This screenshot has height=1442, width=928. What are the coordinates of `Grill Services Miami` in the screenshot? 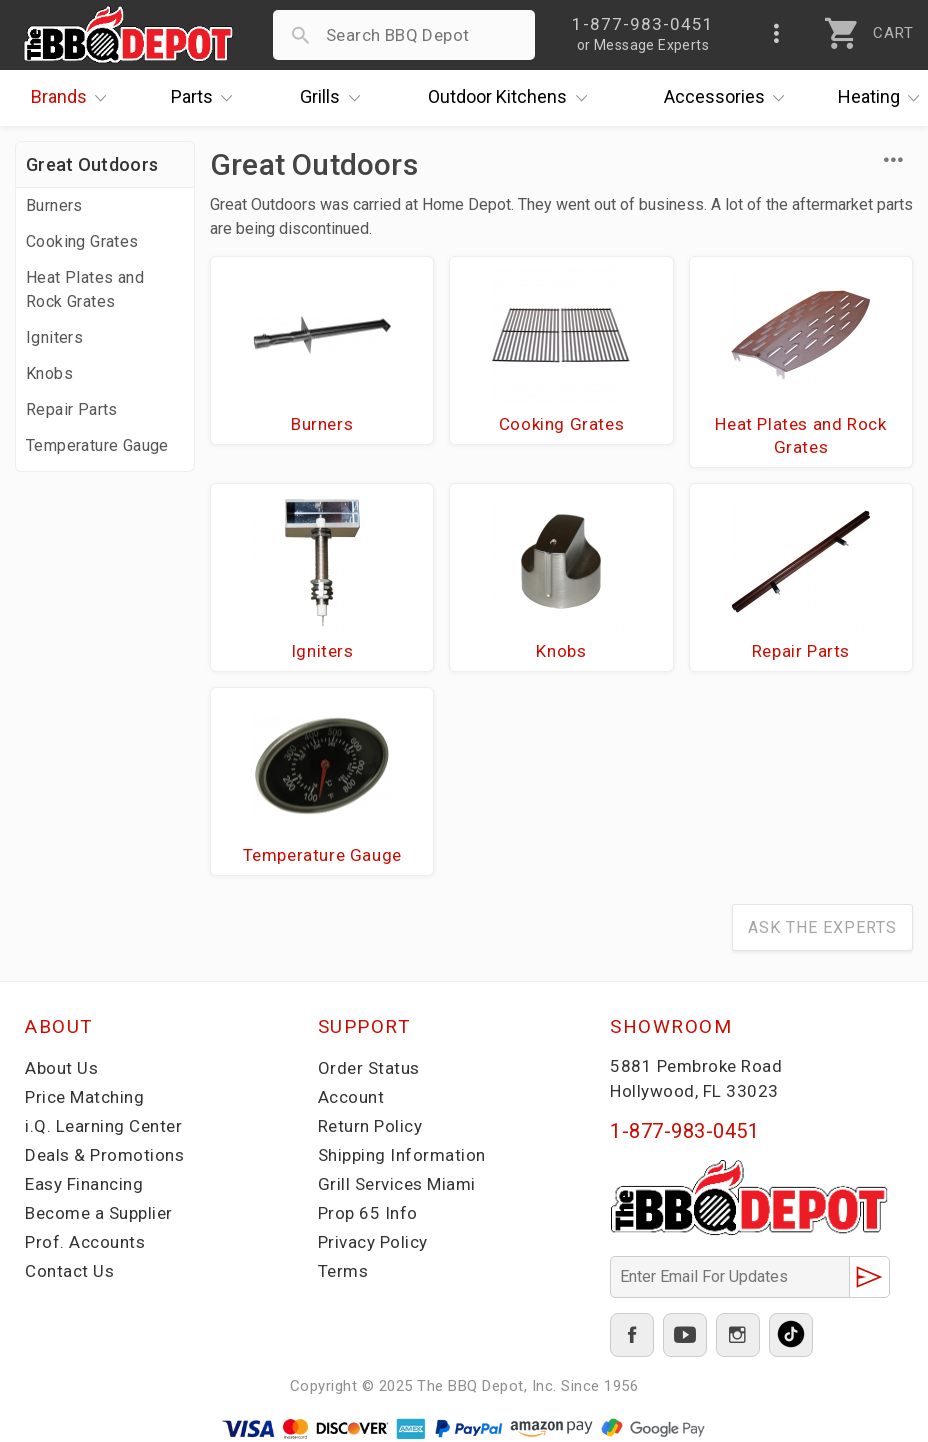 It's located at (397, 1184).